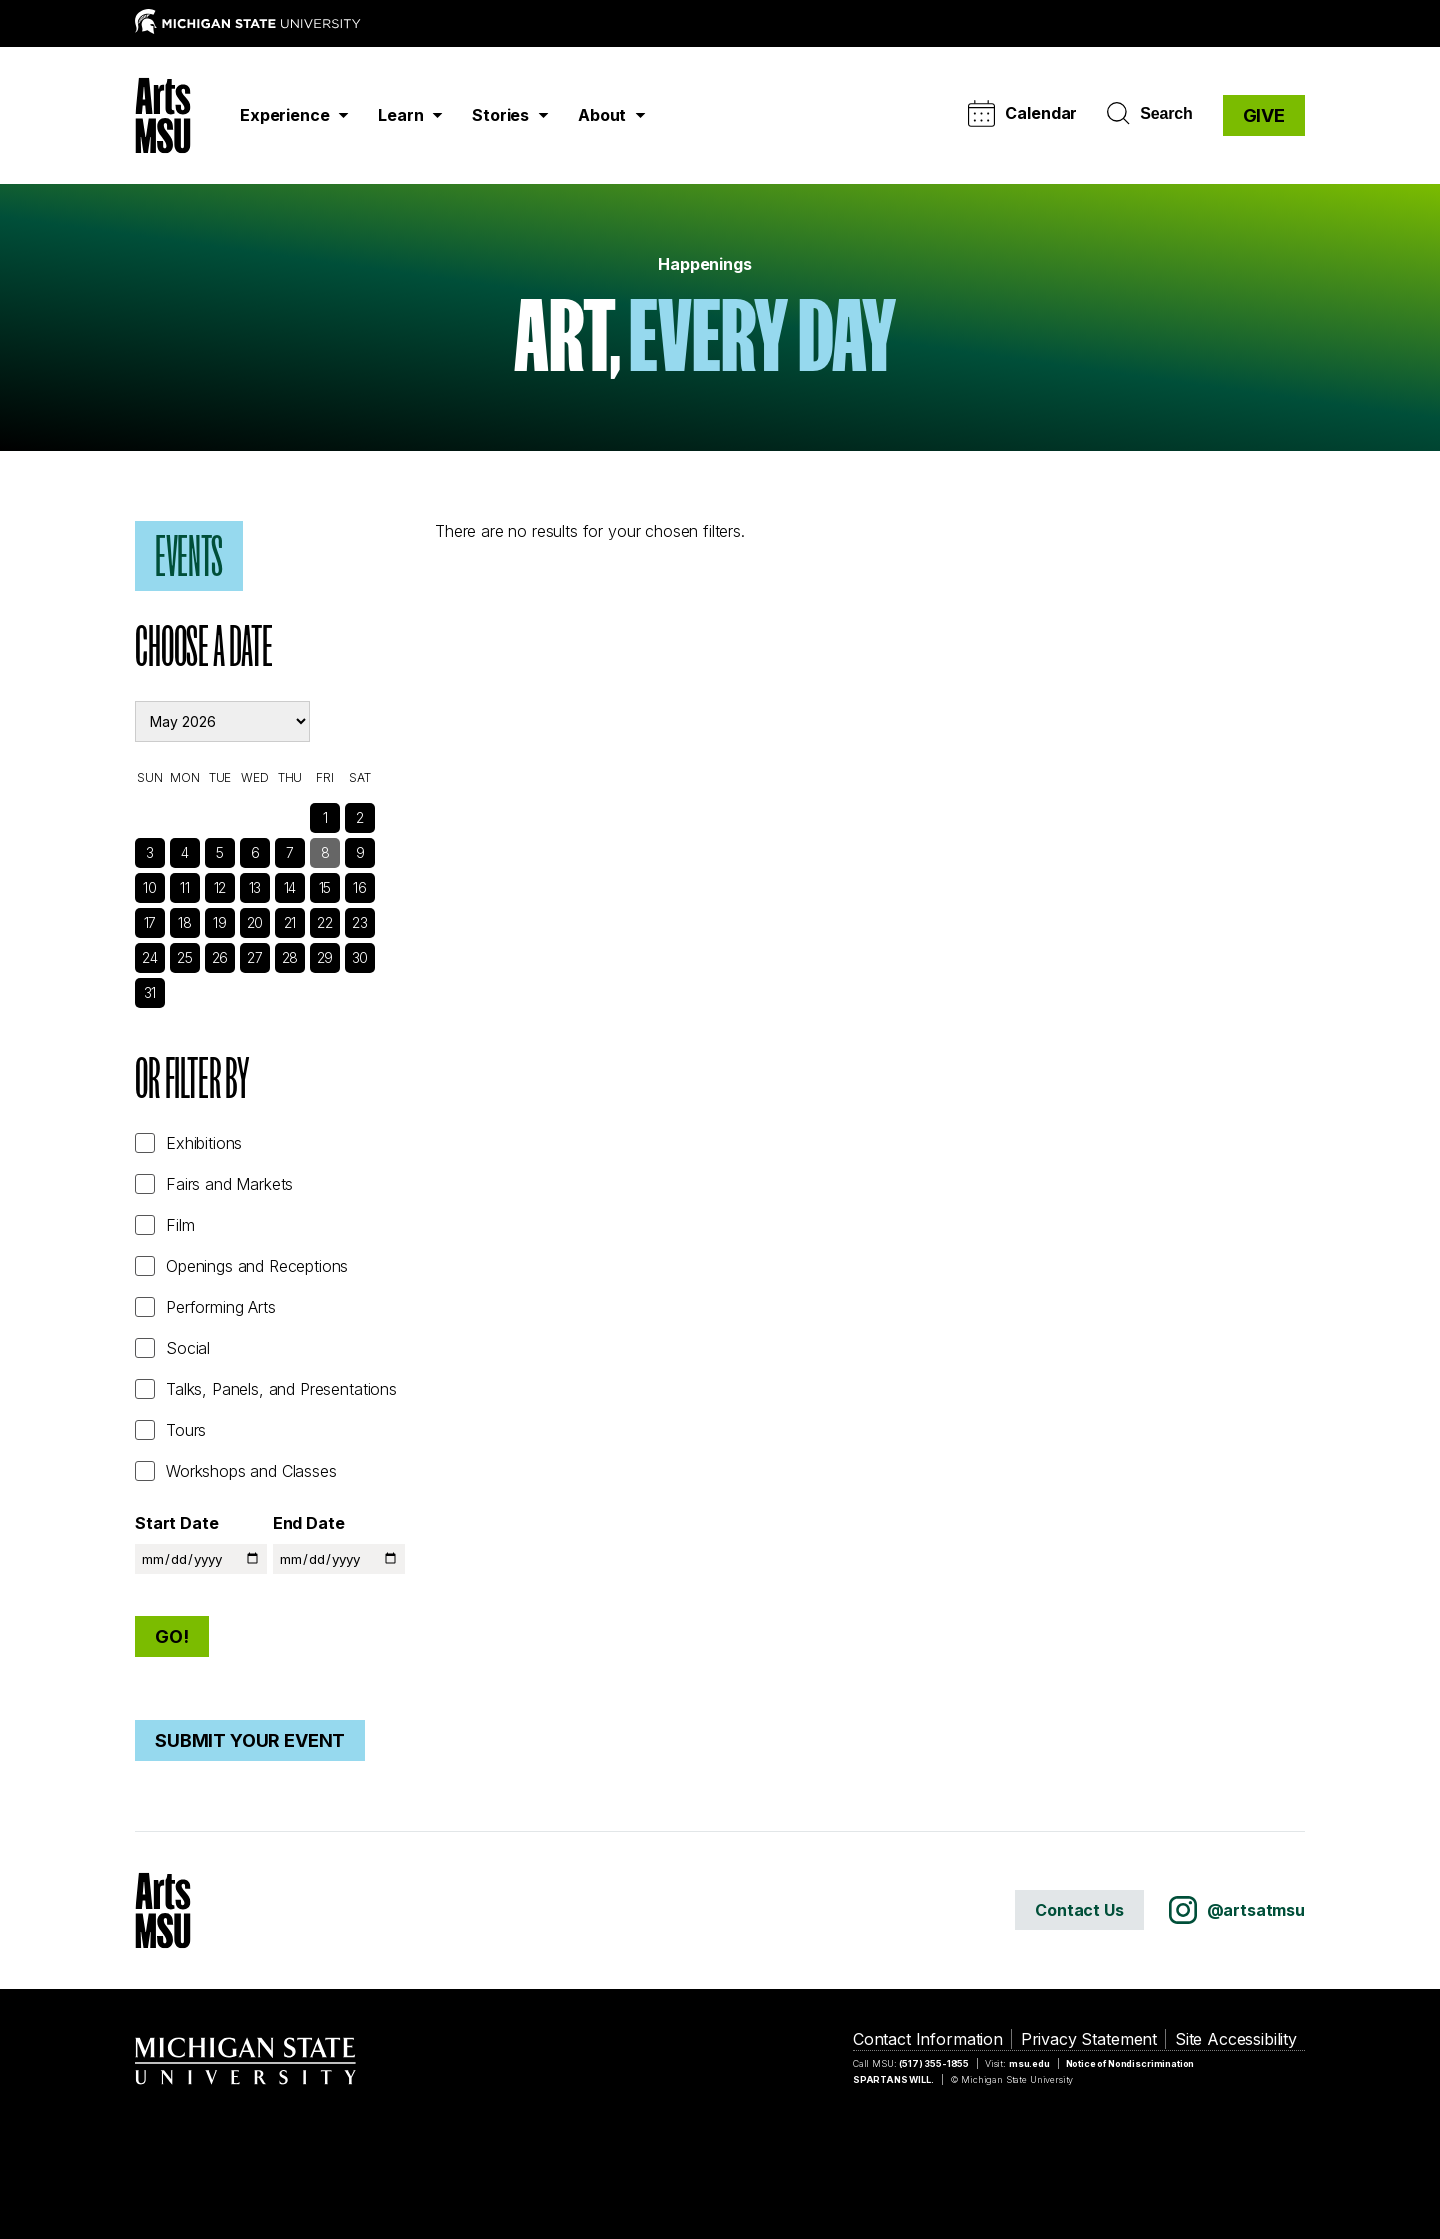 This screenshot has width=1440, height=2239. I want to click on 14 [See Events], so click(290, 887).